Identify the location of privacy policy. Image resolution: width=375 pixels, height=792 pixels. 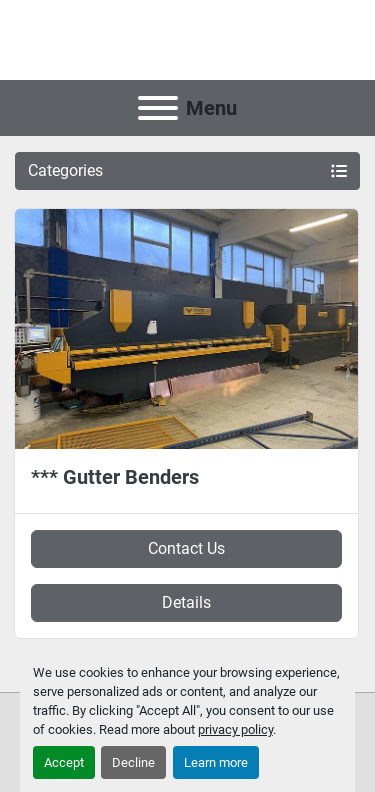
(235, 729).